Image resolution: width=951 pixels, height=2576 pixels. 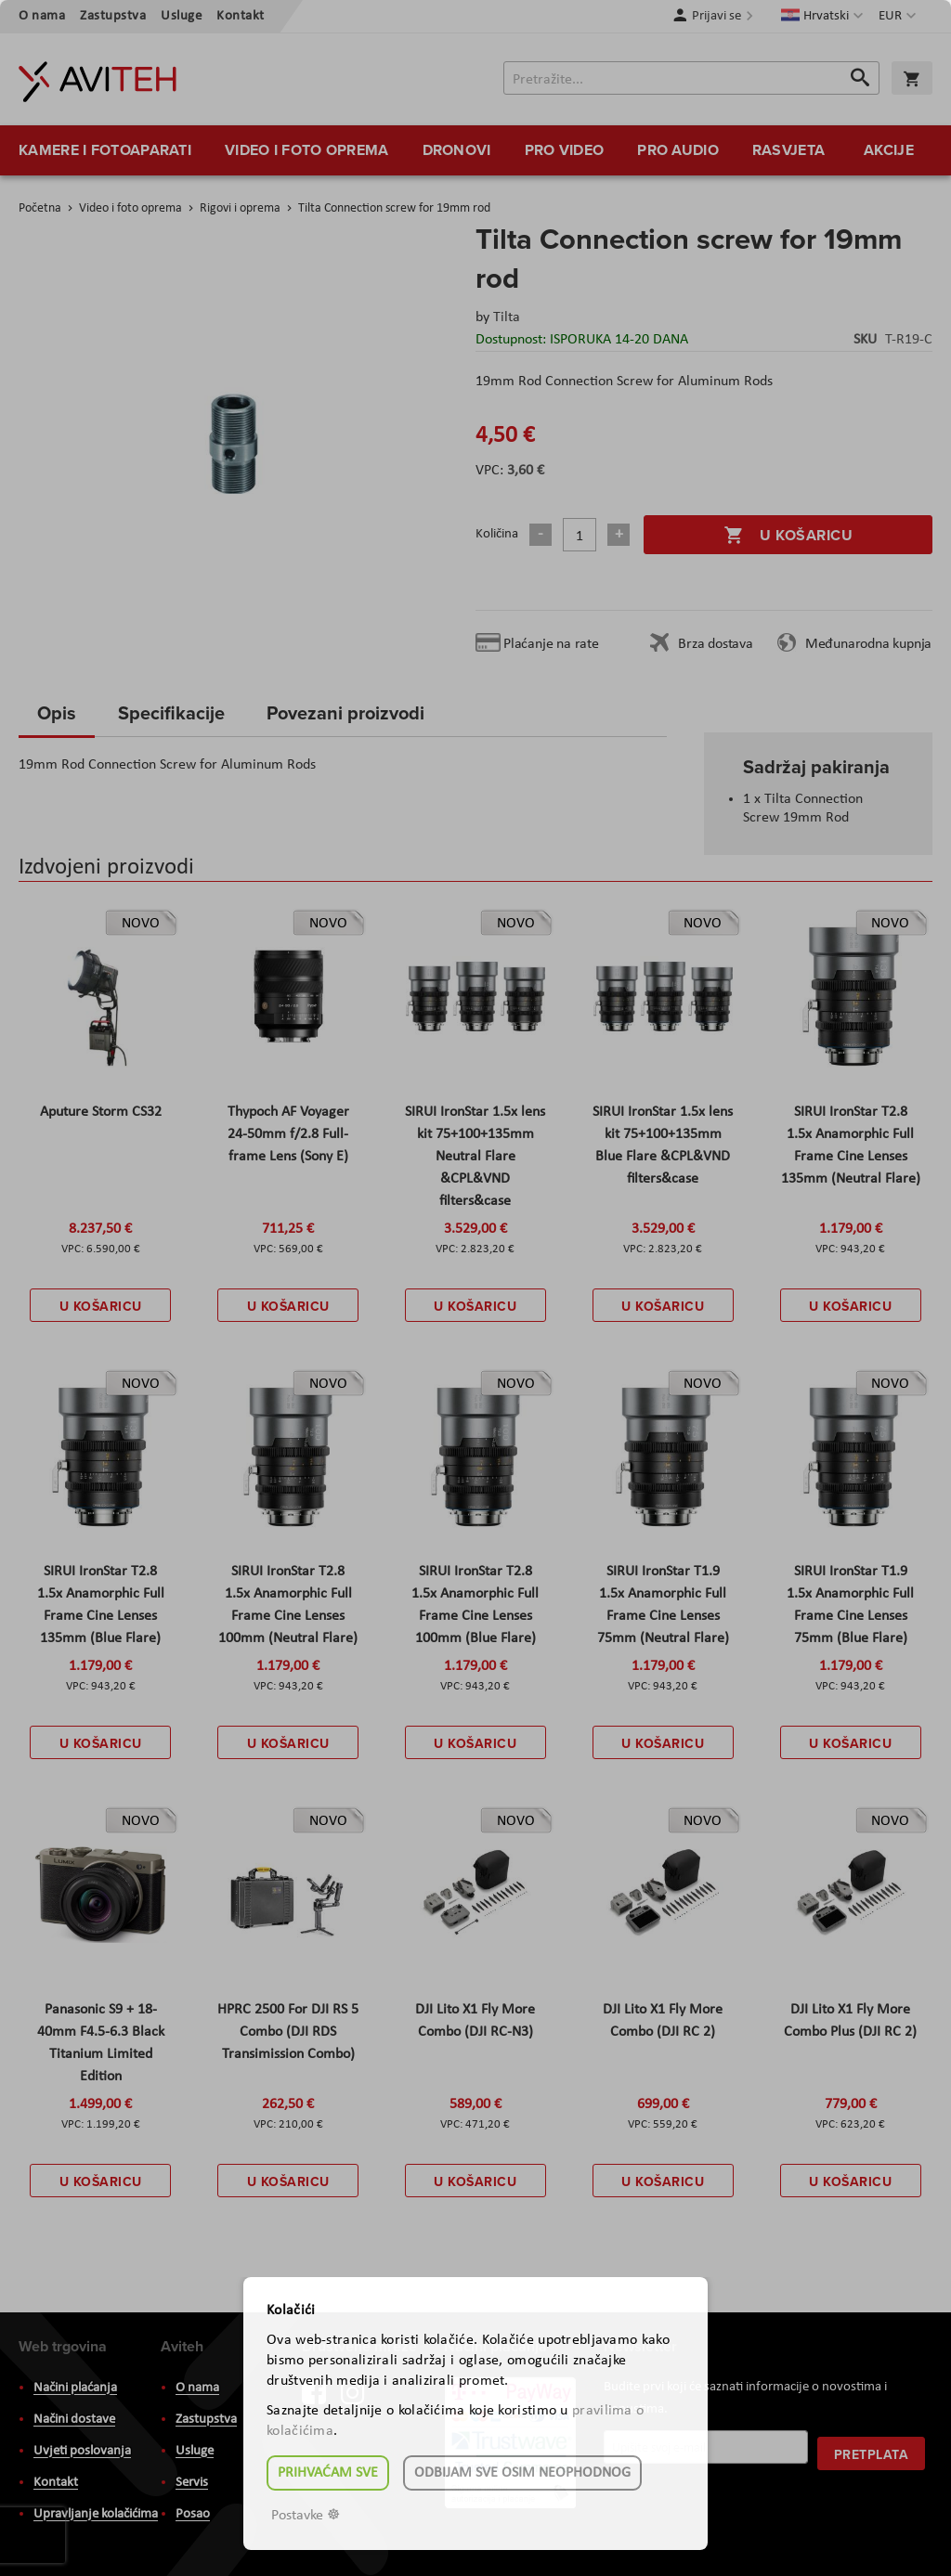 I want to click on Prihvaćam sve, so click(x=328, y=2473).